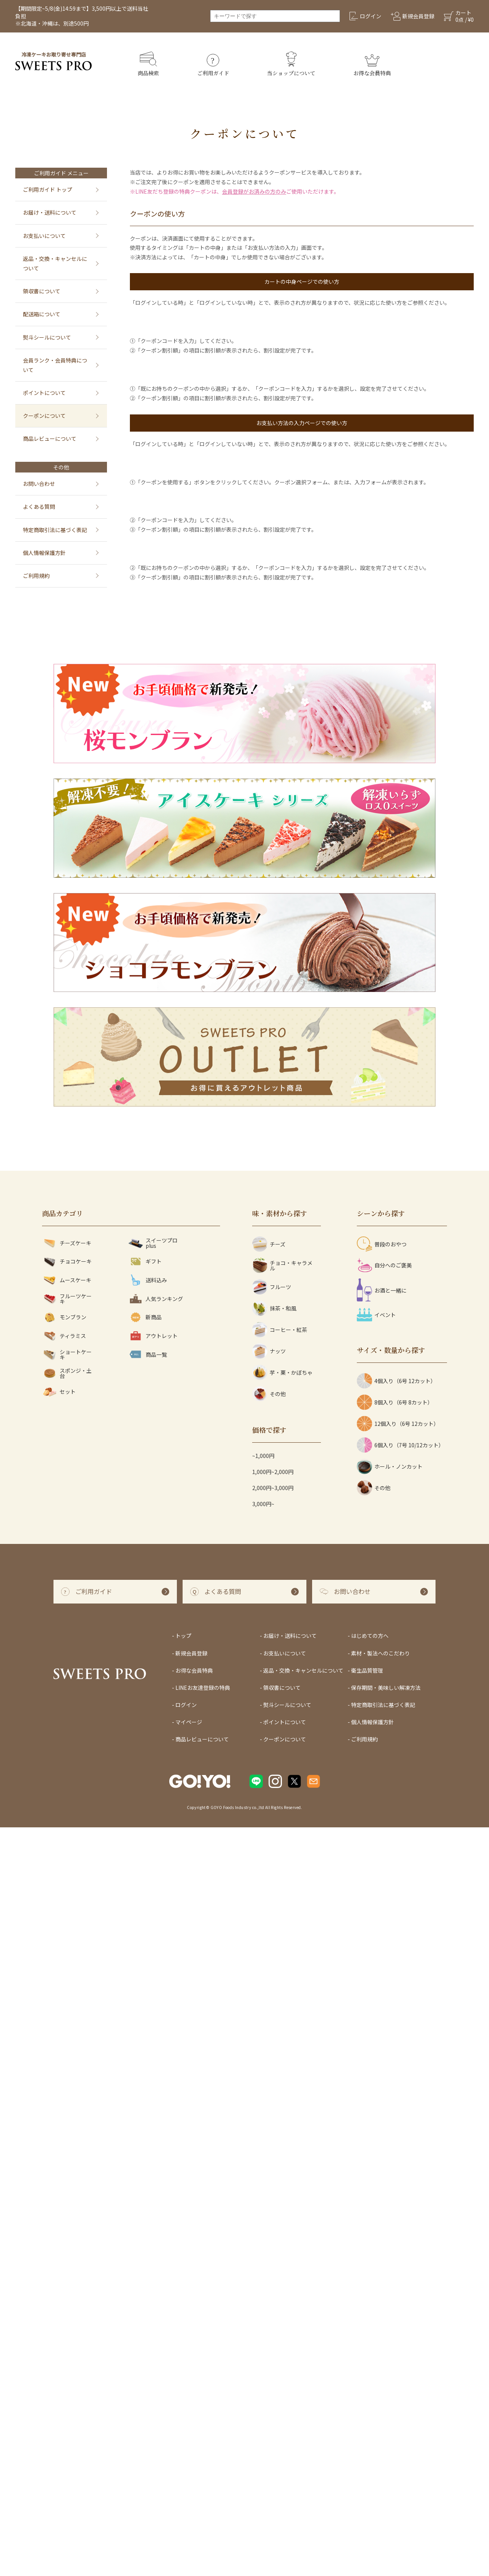 The image size is (489, 2576). What do you see at coordinates (282, 2014) in the screenshot?
I see `チョコ・キャラメル` at bounding box center [282, 2014].